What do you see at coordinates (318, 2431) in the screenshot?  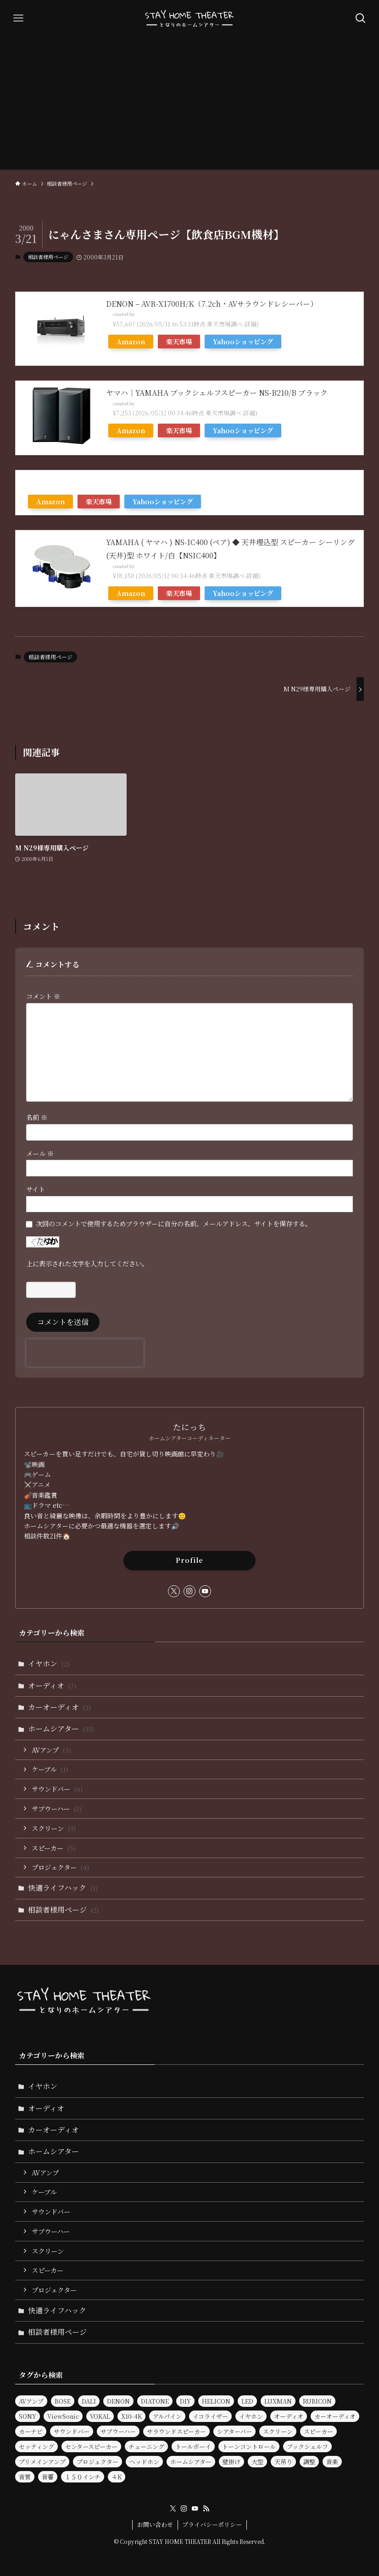 I see `スピーカー [スピーカー (30個の項目)]` at bounding box center [318, 2431].